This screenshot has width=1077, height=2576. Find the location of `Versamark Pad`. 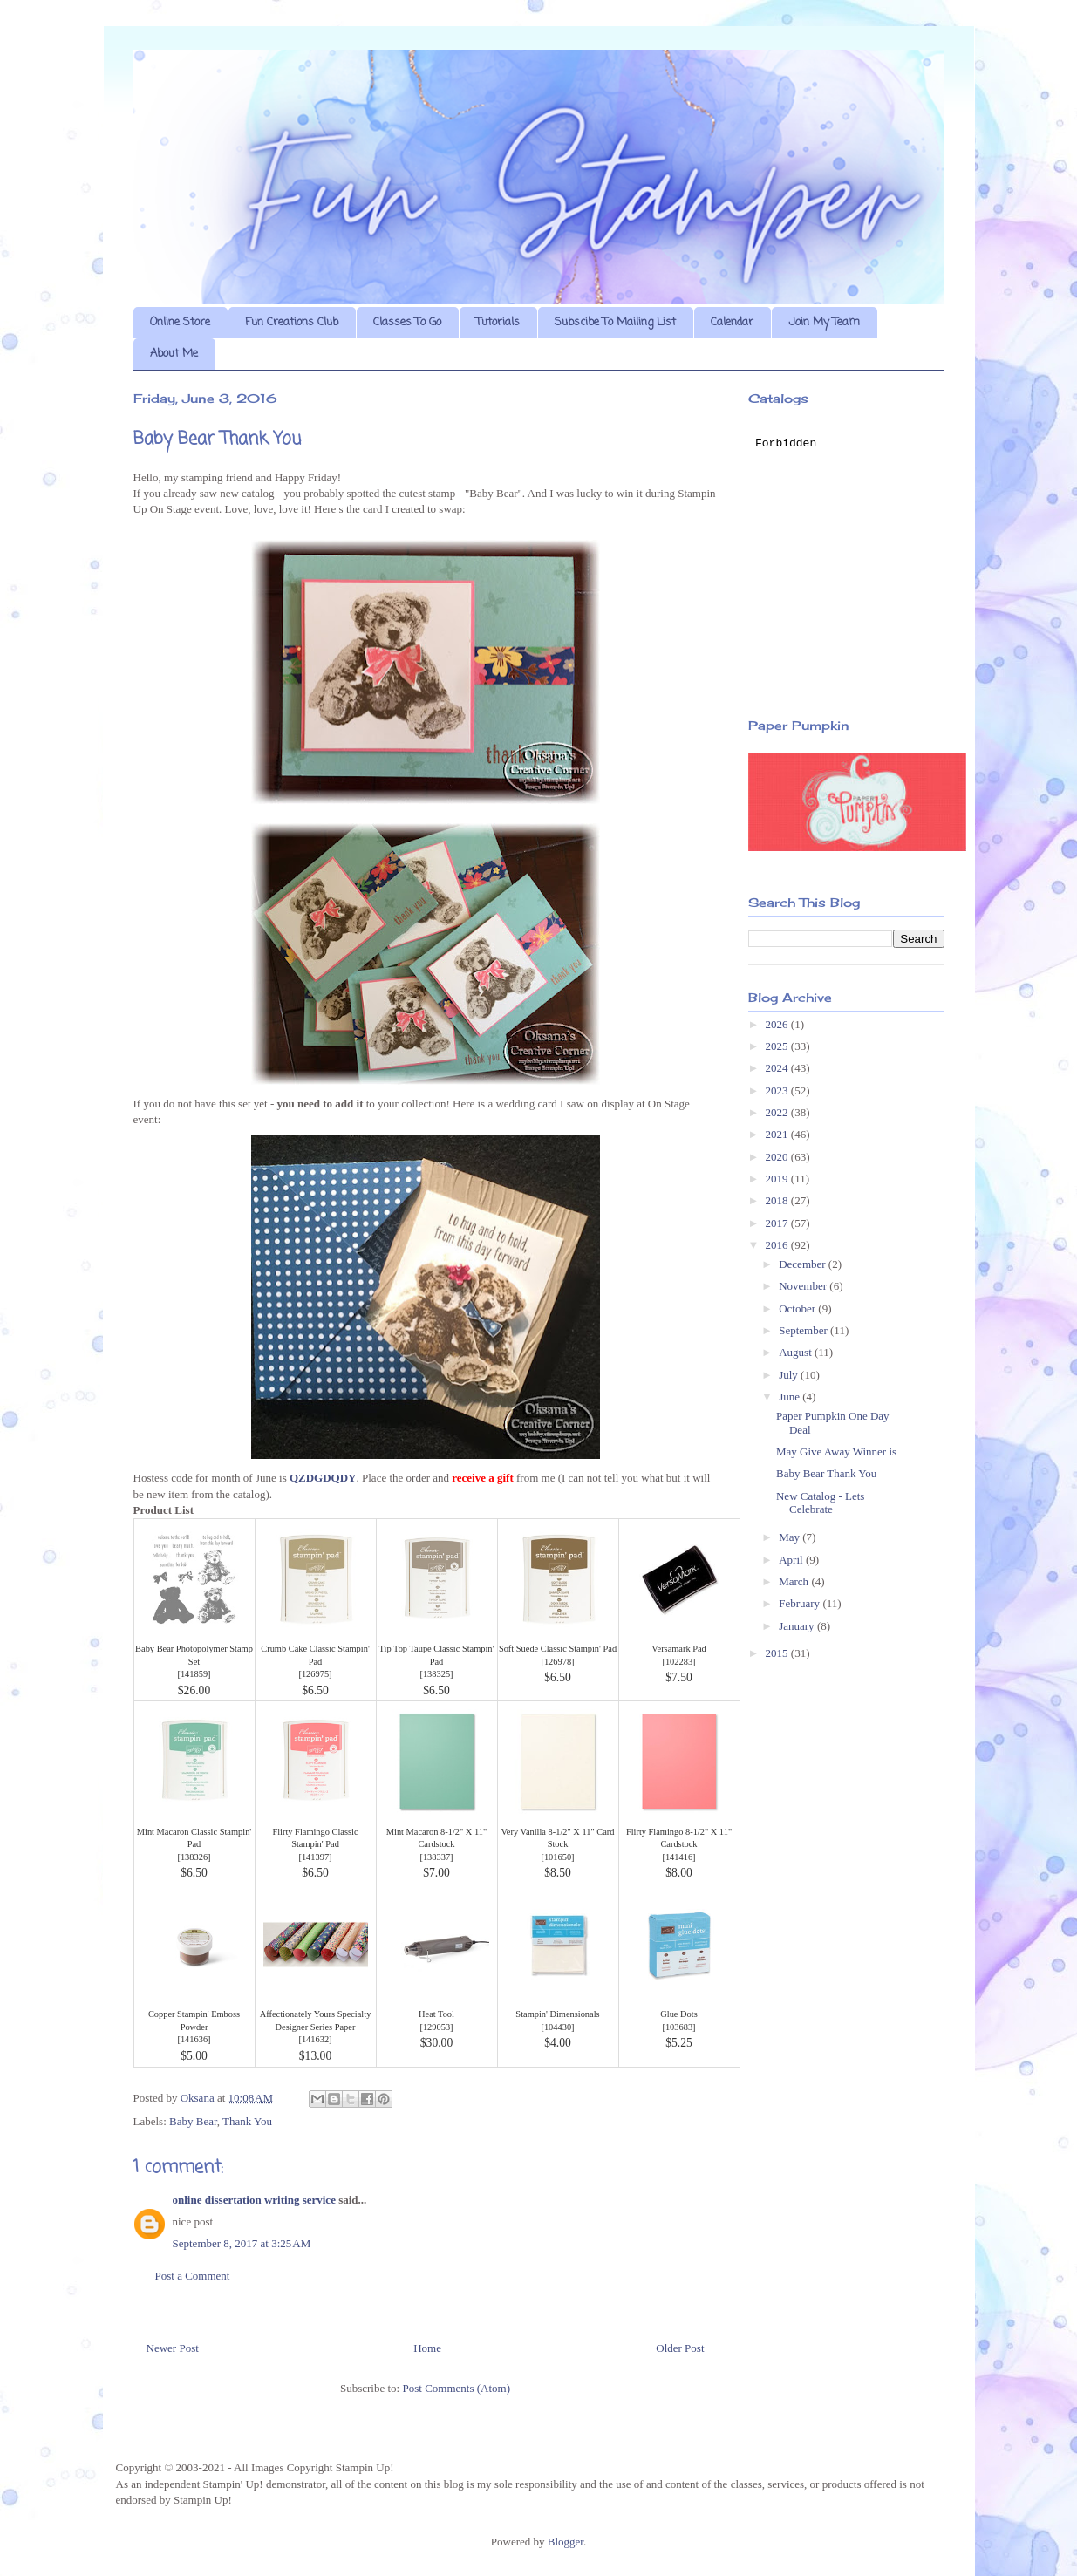

Versamark Pad is located at coordinates (678, 1648).